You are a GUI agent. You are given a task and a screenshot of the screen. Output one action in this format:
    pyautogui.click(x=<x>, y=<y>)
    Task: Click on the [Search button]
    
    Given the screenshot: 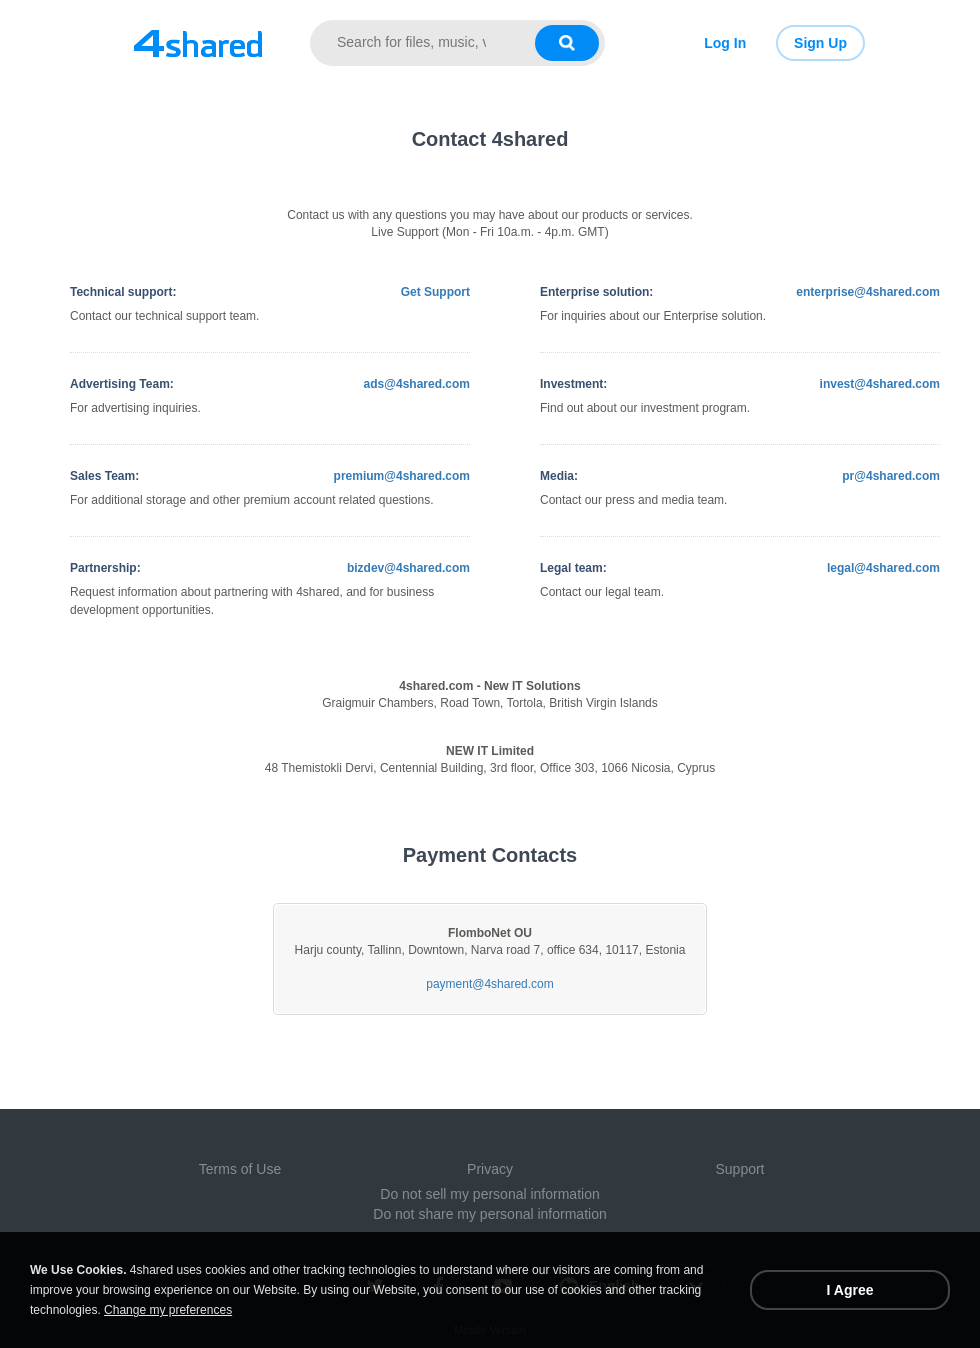 What is the action you would take?
    pyautogui.click(x=567, y=43)
    